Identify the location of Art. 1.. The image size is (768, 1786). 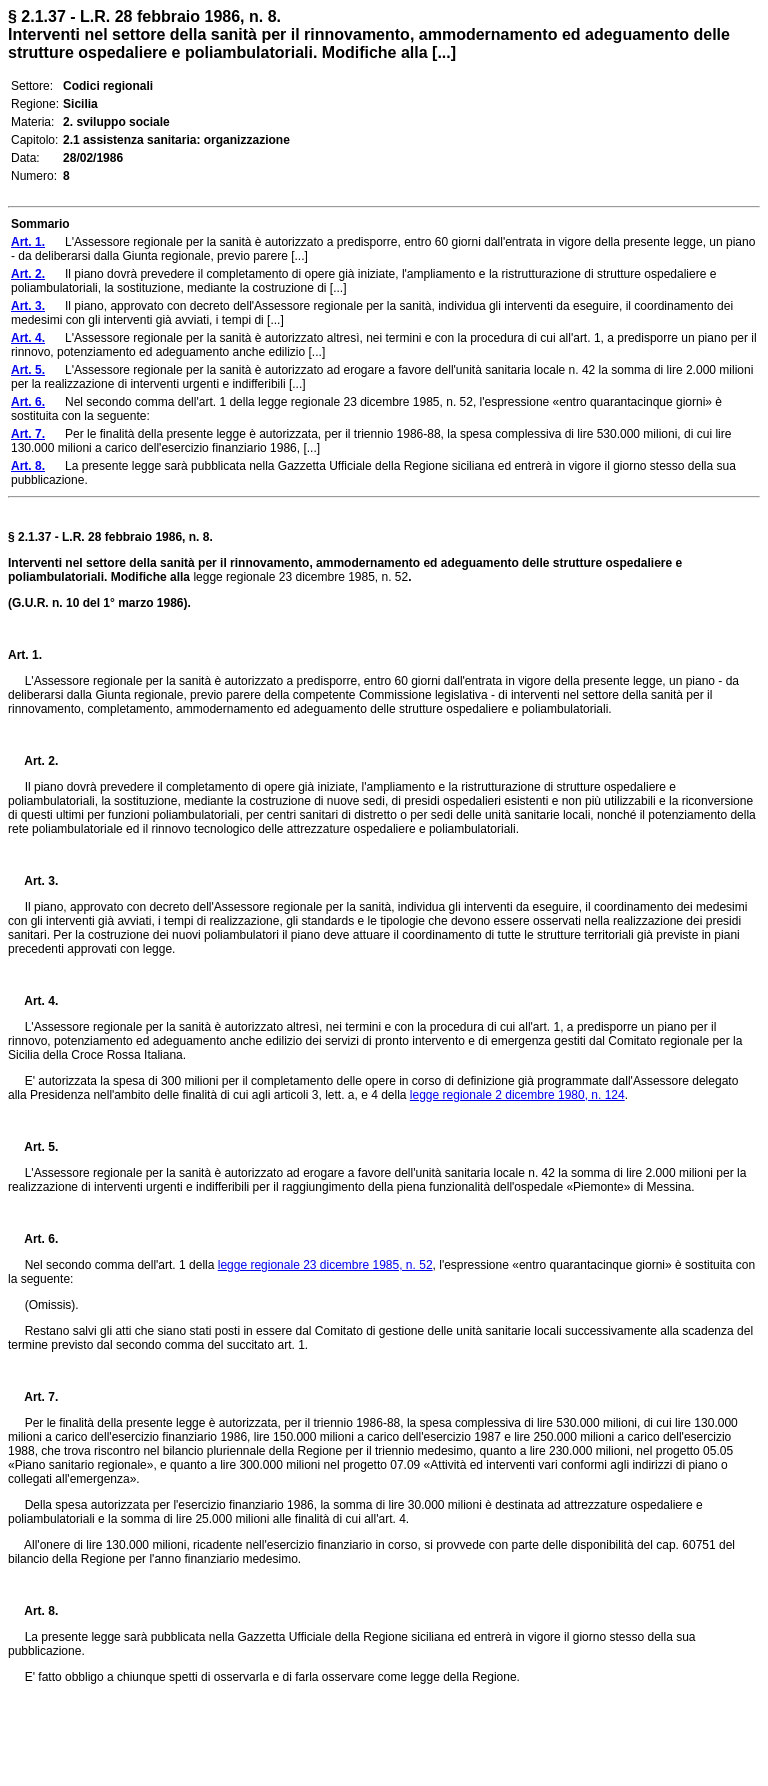
(25, 655).